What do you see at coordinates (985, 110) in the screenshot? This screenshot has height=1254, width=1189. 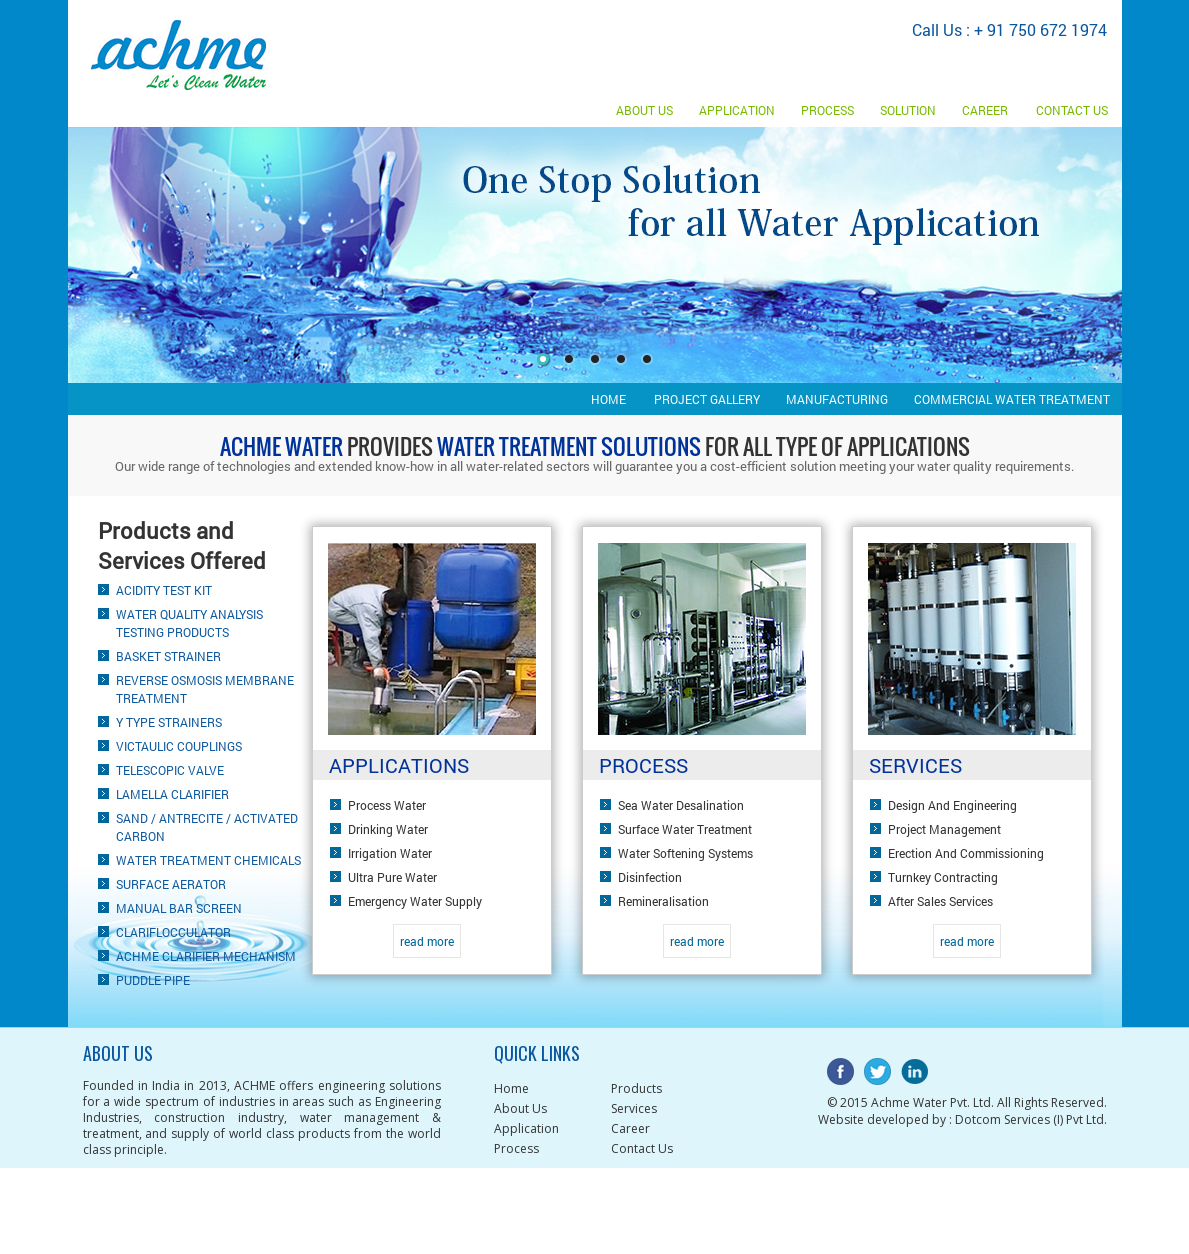 I see `Career` at bounding box center [985, 110].